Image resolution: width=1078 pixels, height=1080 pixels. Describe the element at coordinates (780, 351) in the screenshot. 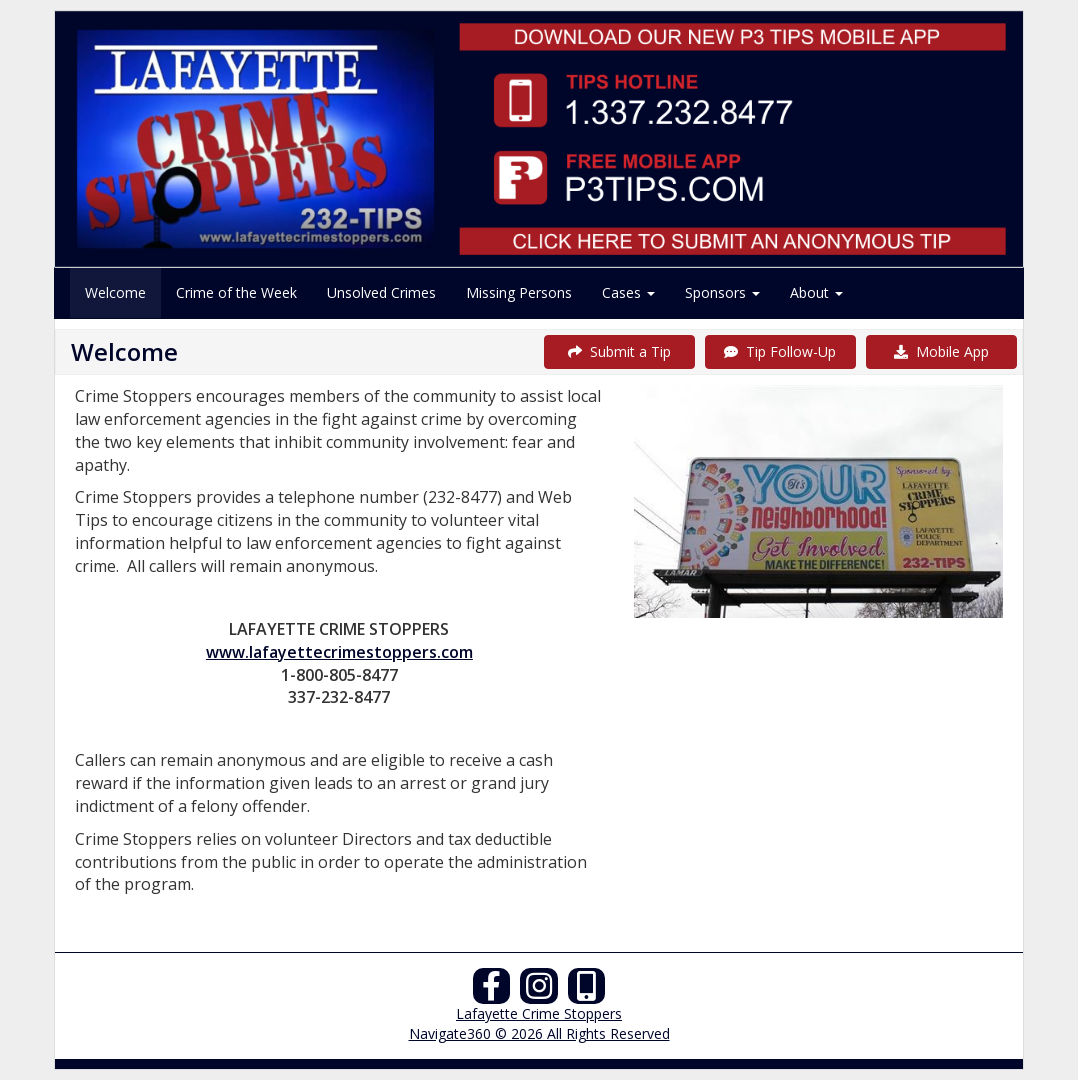

I see `Tip Follow-Up` at that location.